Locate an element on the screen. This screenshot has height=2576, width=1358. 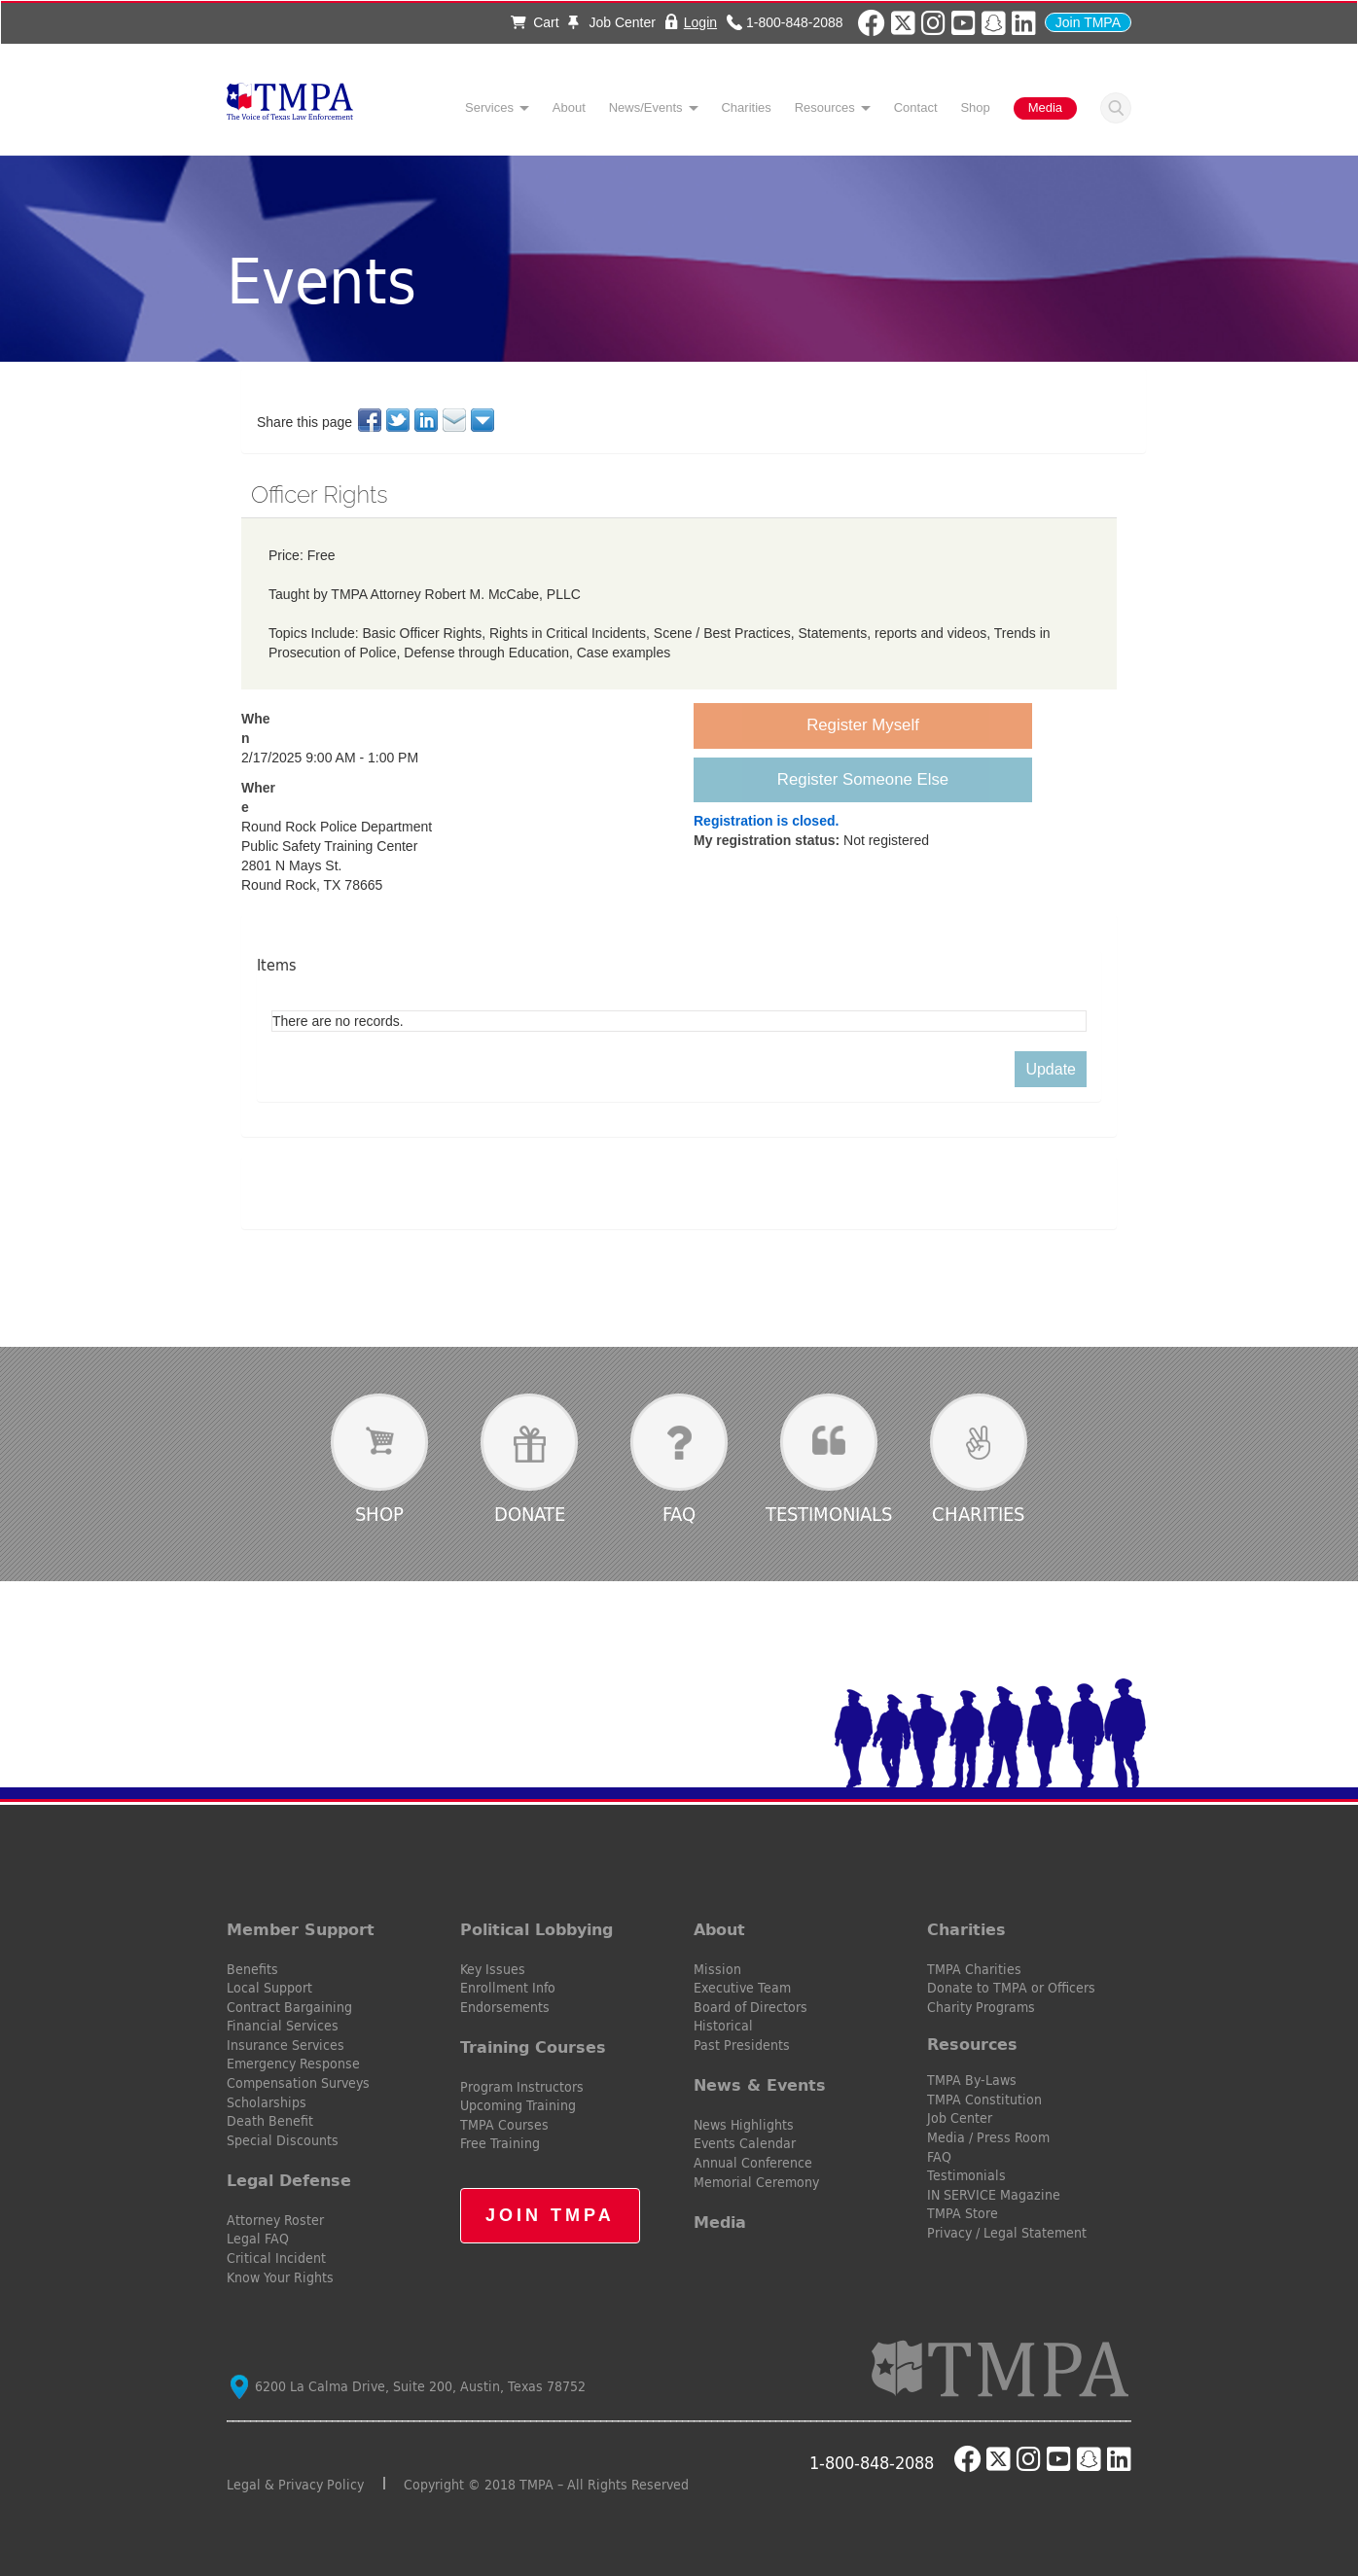
Join TMPA is located at coordinates (1088, 22).